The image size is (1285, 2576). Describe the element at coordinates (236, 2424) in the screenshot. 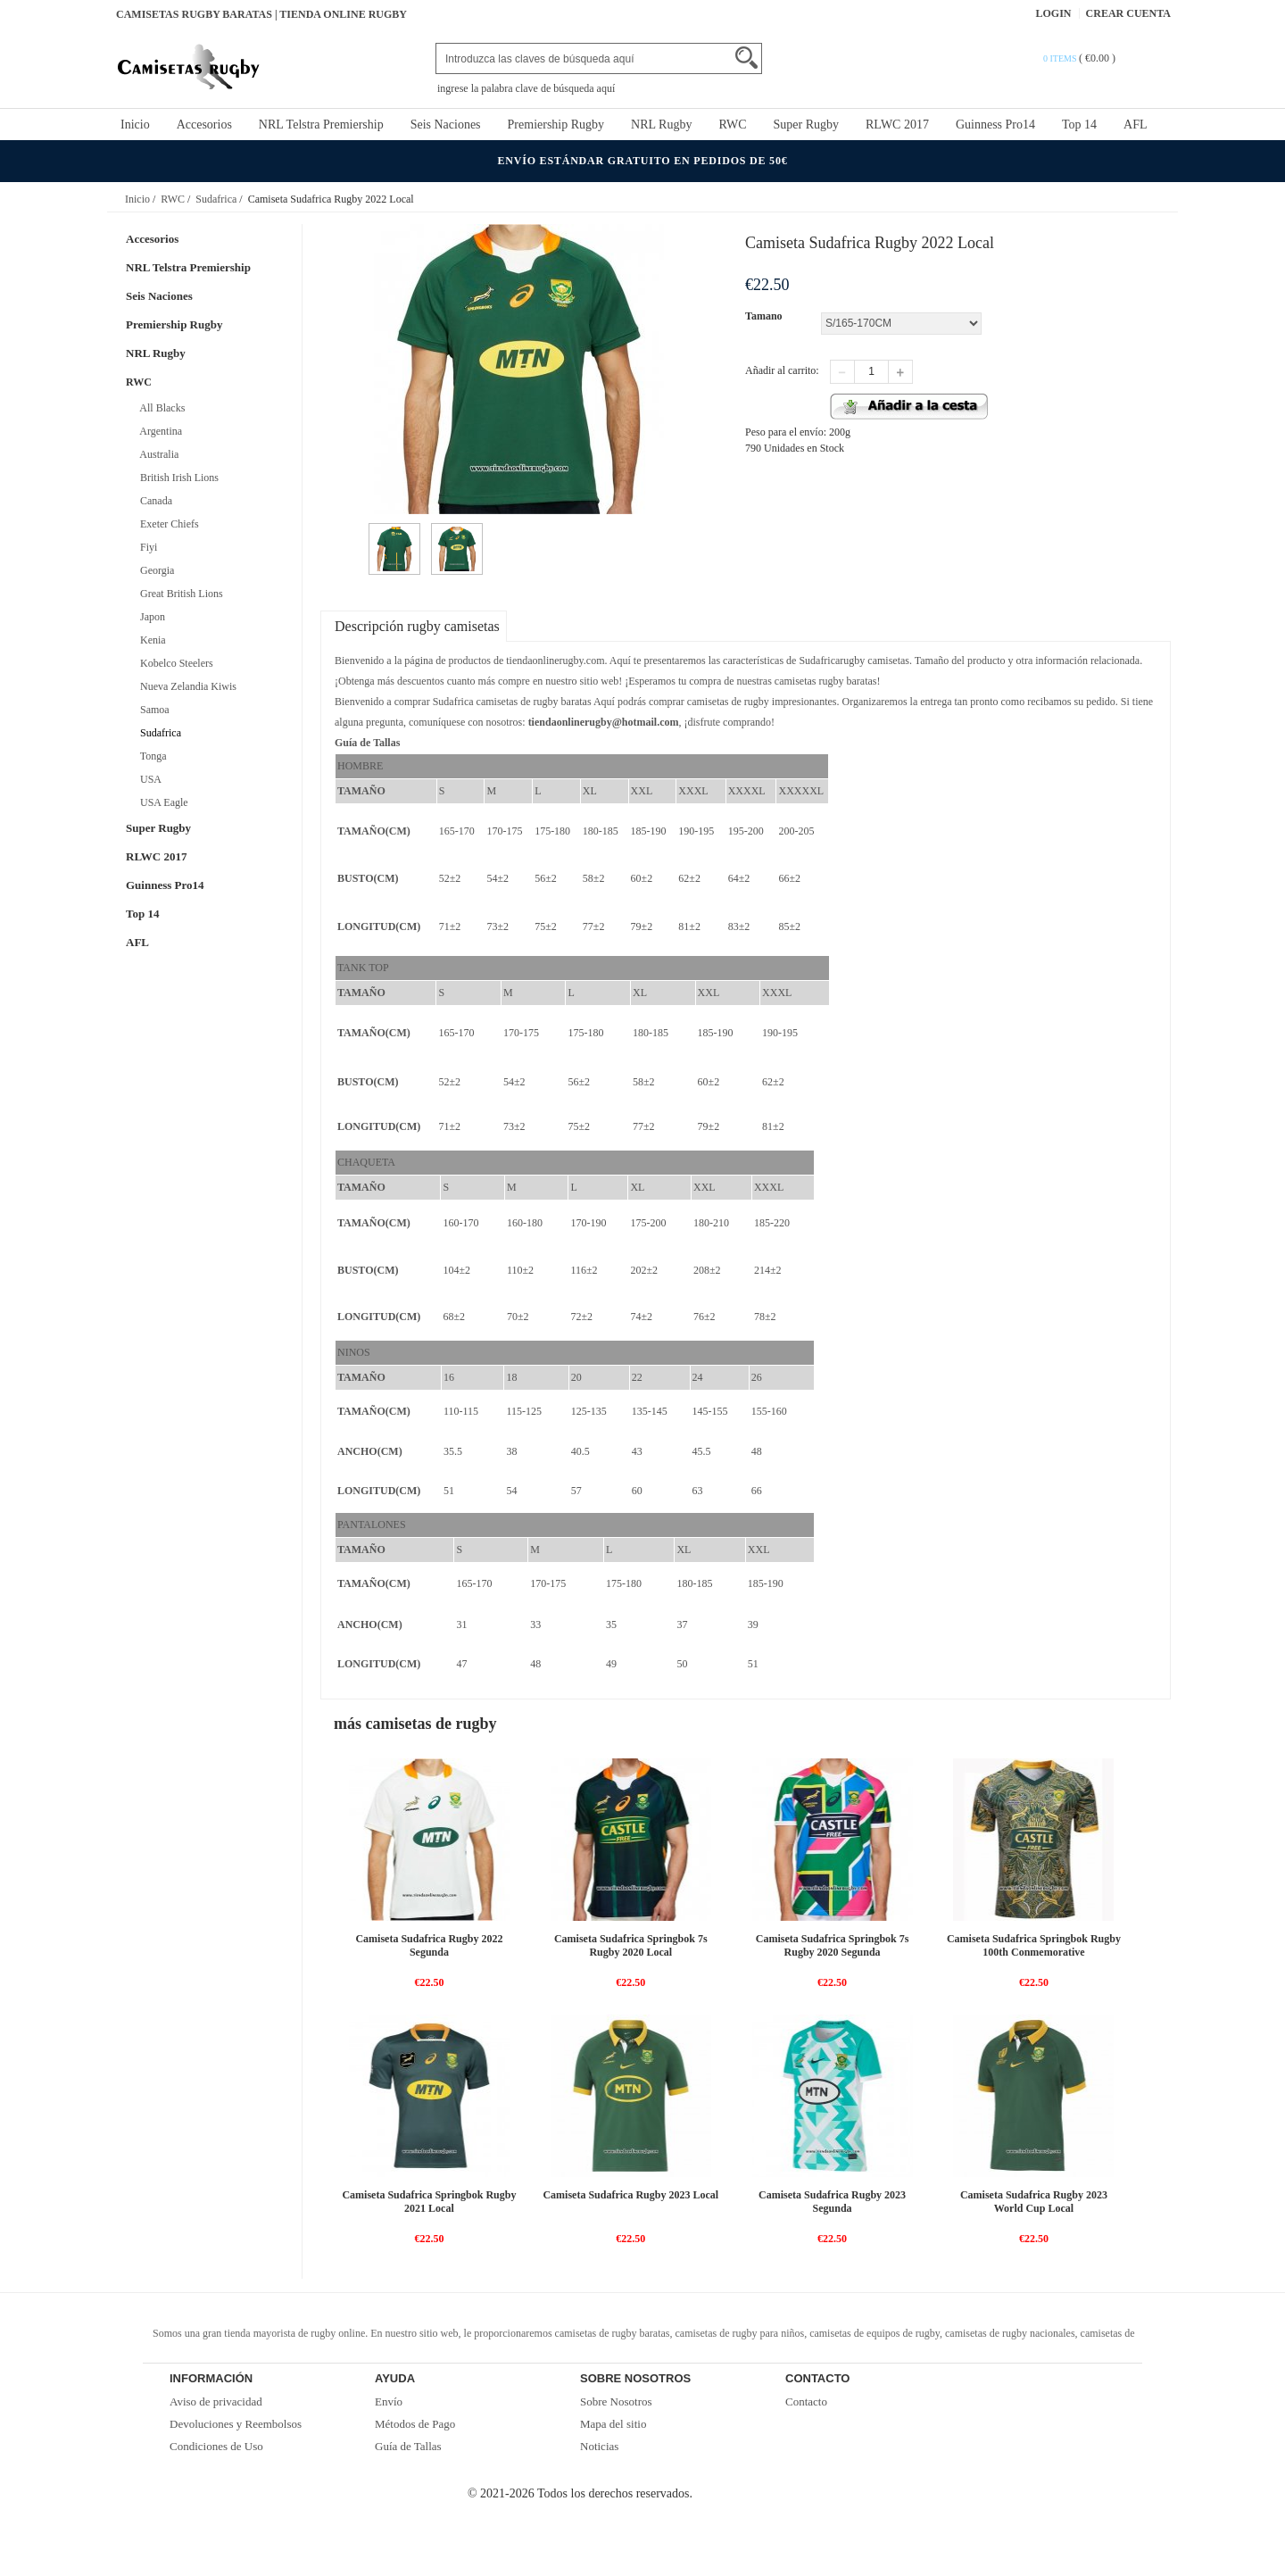

I see `Devoluciones y Reembolsos` at that location.